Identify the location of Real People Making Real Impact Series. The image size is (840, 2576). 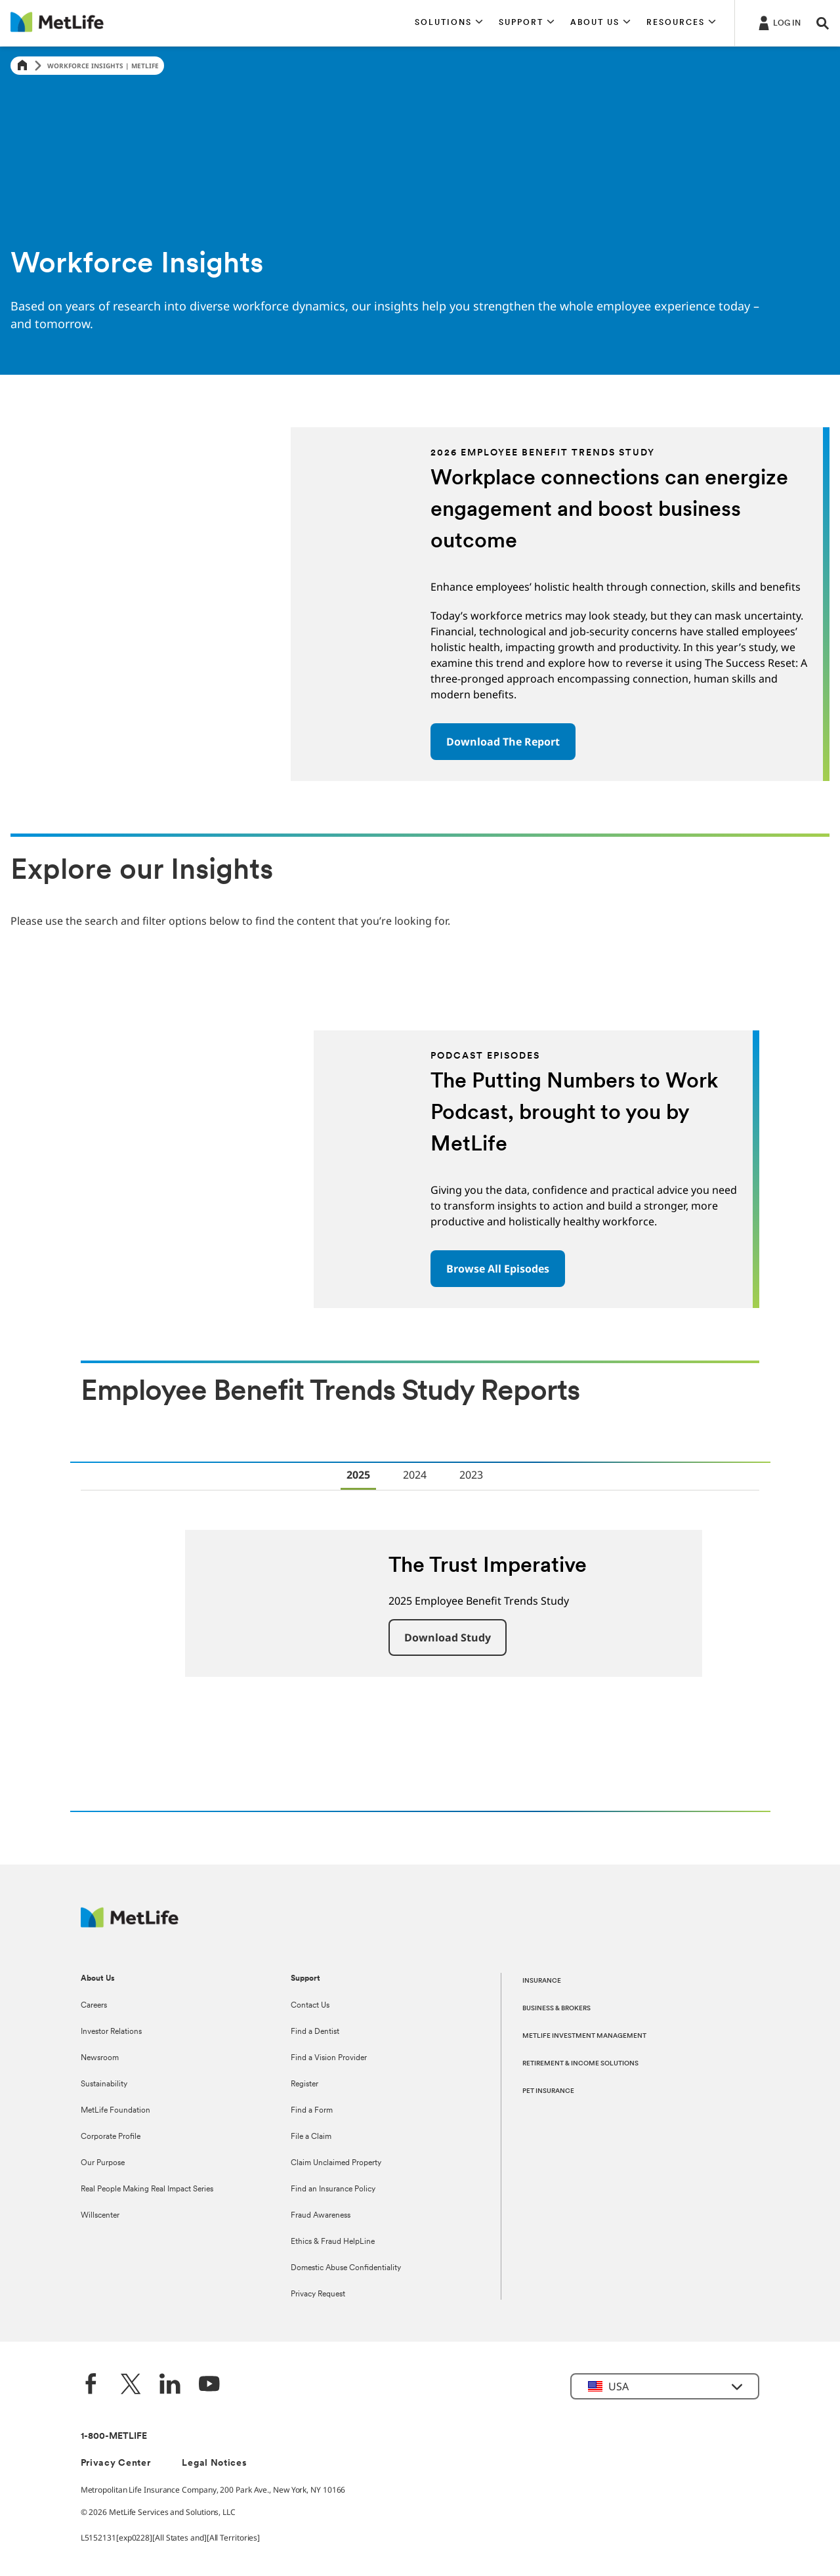
(147, 2189).